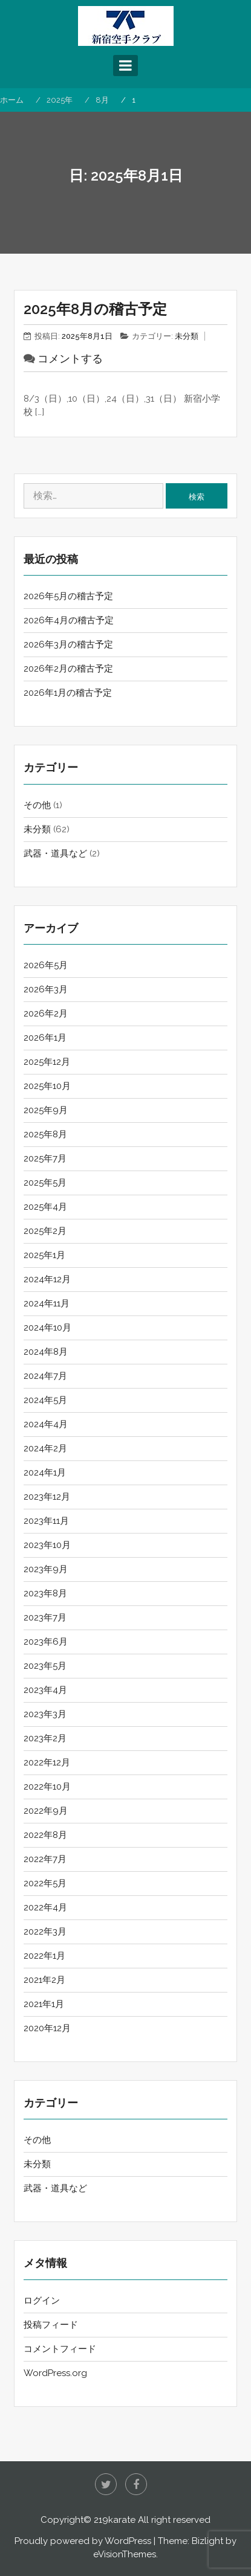  I want to click on 2023年11月, so click(46, 1520).